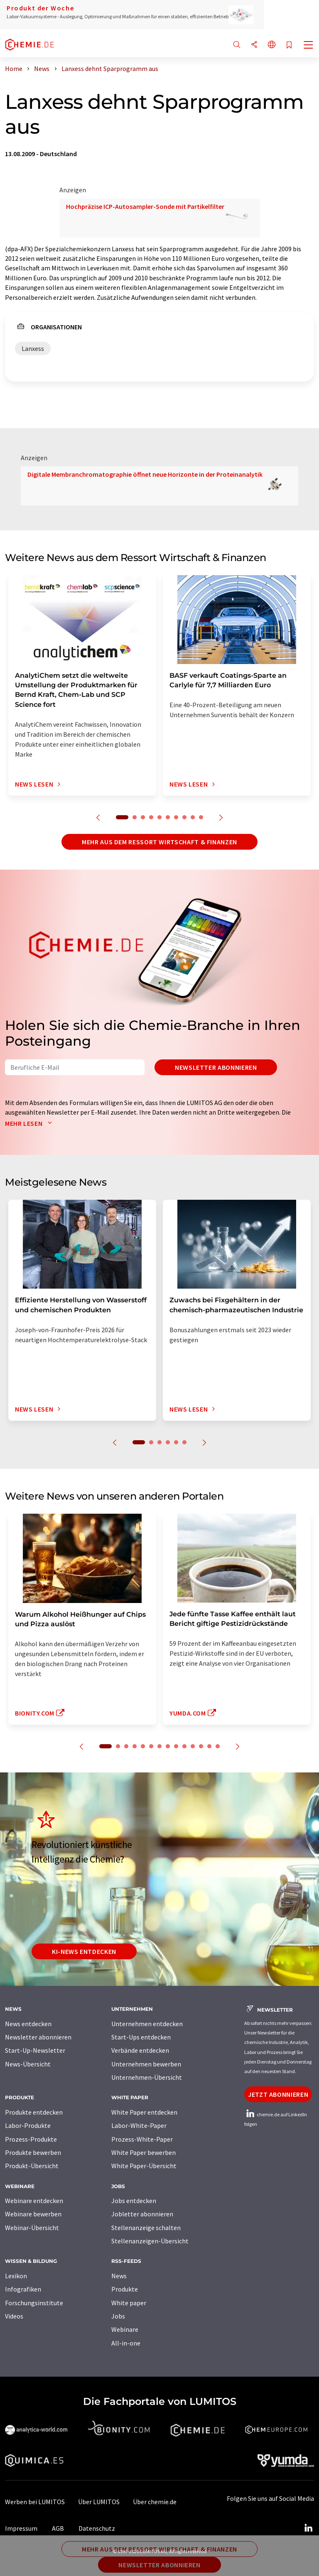 Image resolution: width=319 pixels, height=2576 pixels. What do you see at coordinates (141, 2037) in the screenshot?
I see `Start-Ups entdecken` at bounding box center [141, 2037].